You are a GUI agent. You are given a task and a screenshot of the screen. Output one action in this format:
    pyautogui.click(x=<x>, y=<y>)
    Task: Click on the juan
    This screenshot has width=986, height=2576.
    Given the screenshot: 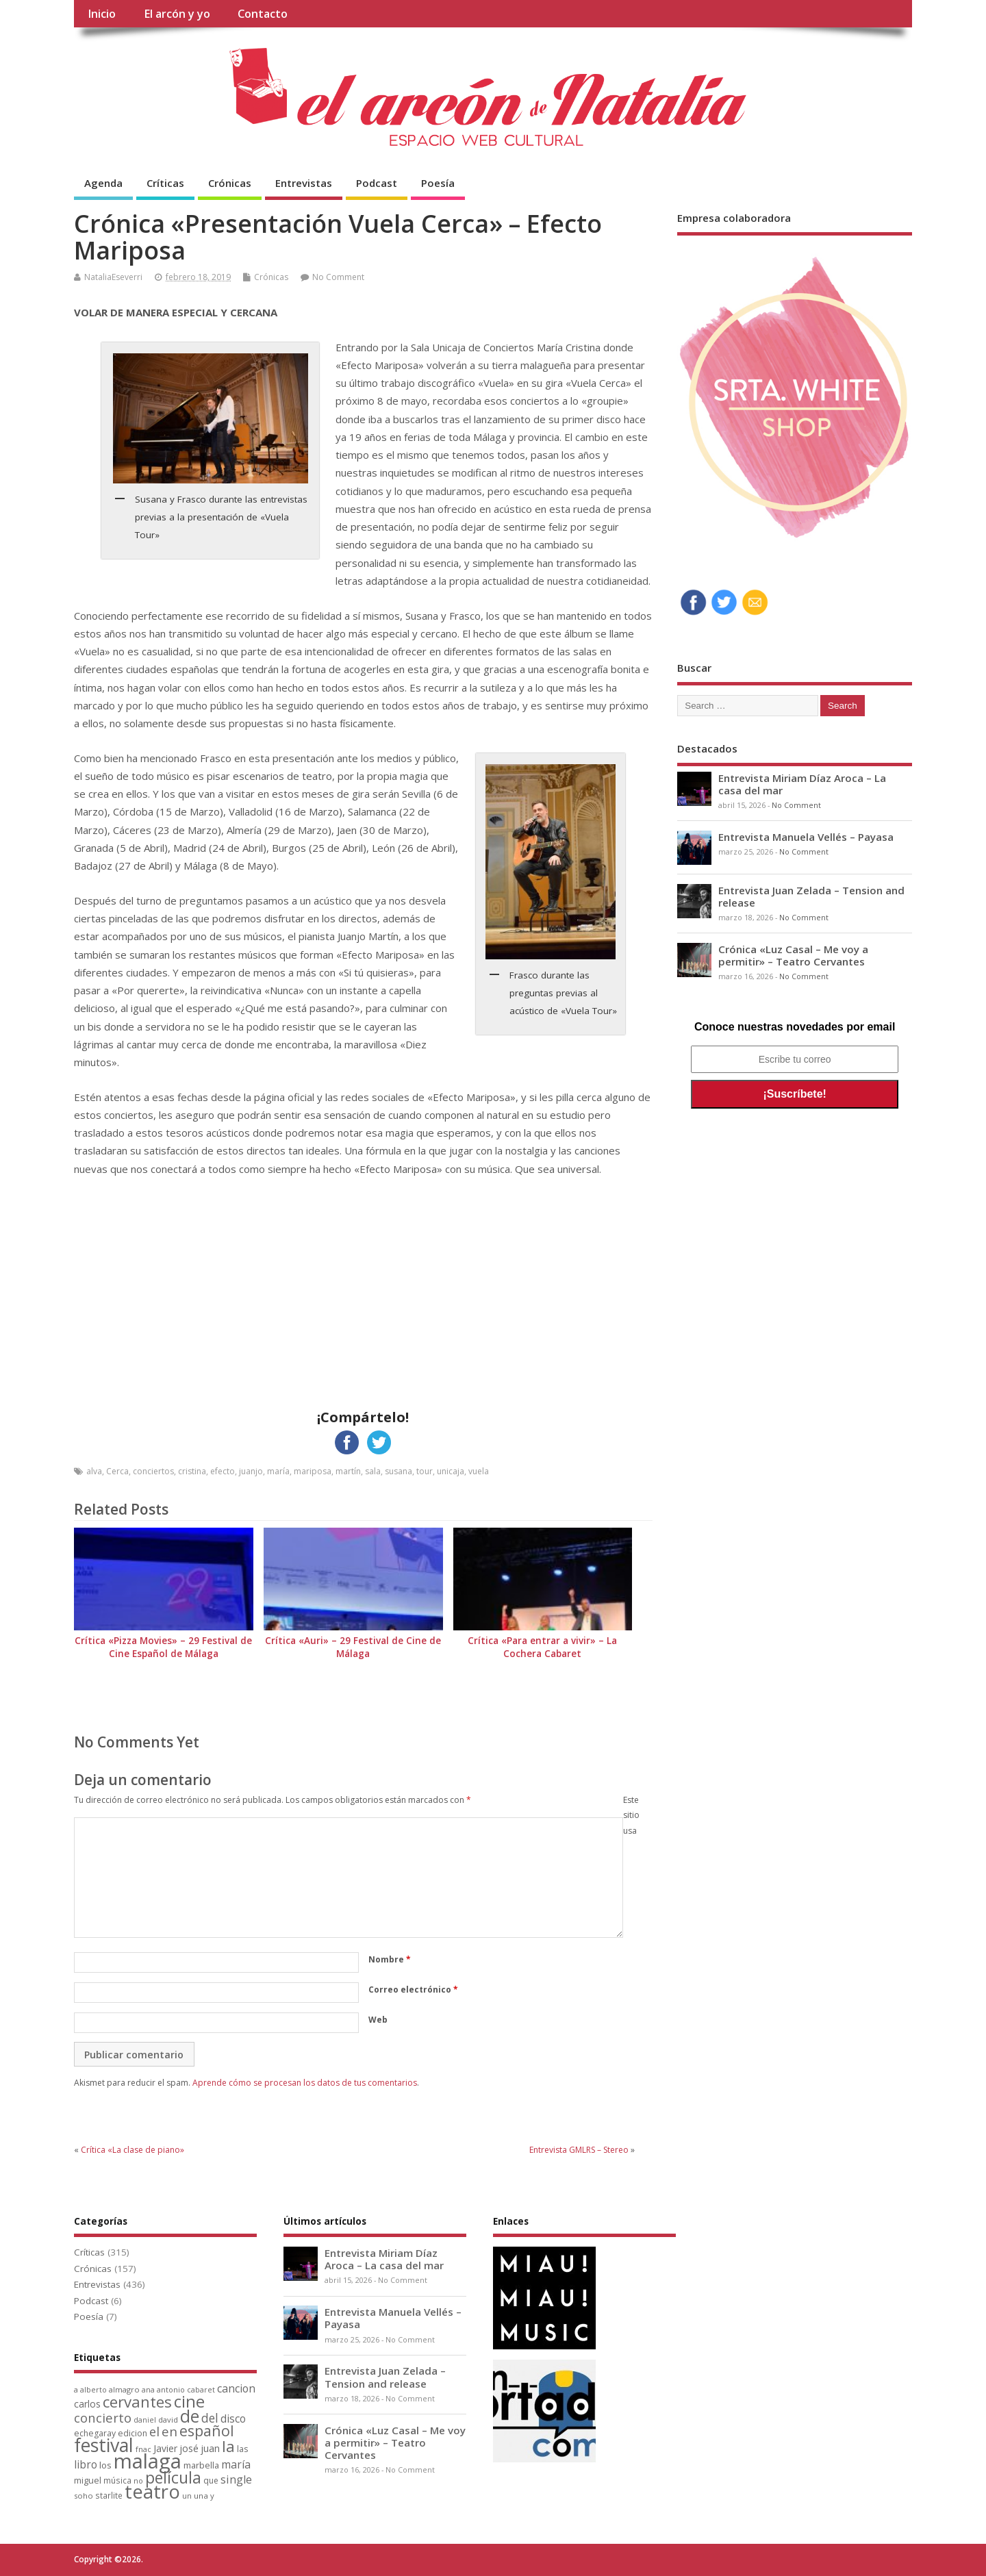 What is the action you would take?
    pyautogui.click(x=210, y=2448)
    